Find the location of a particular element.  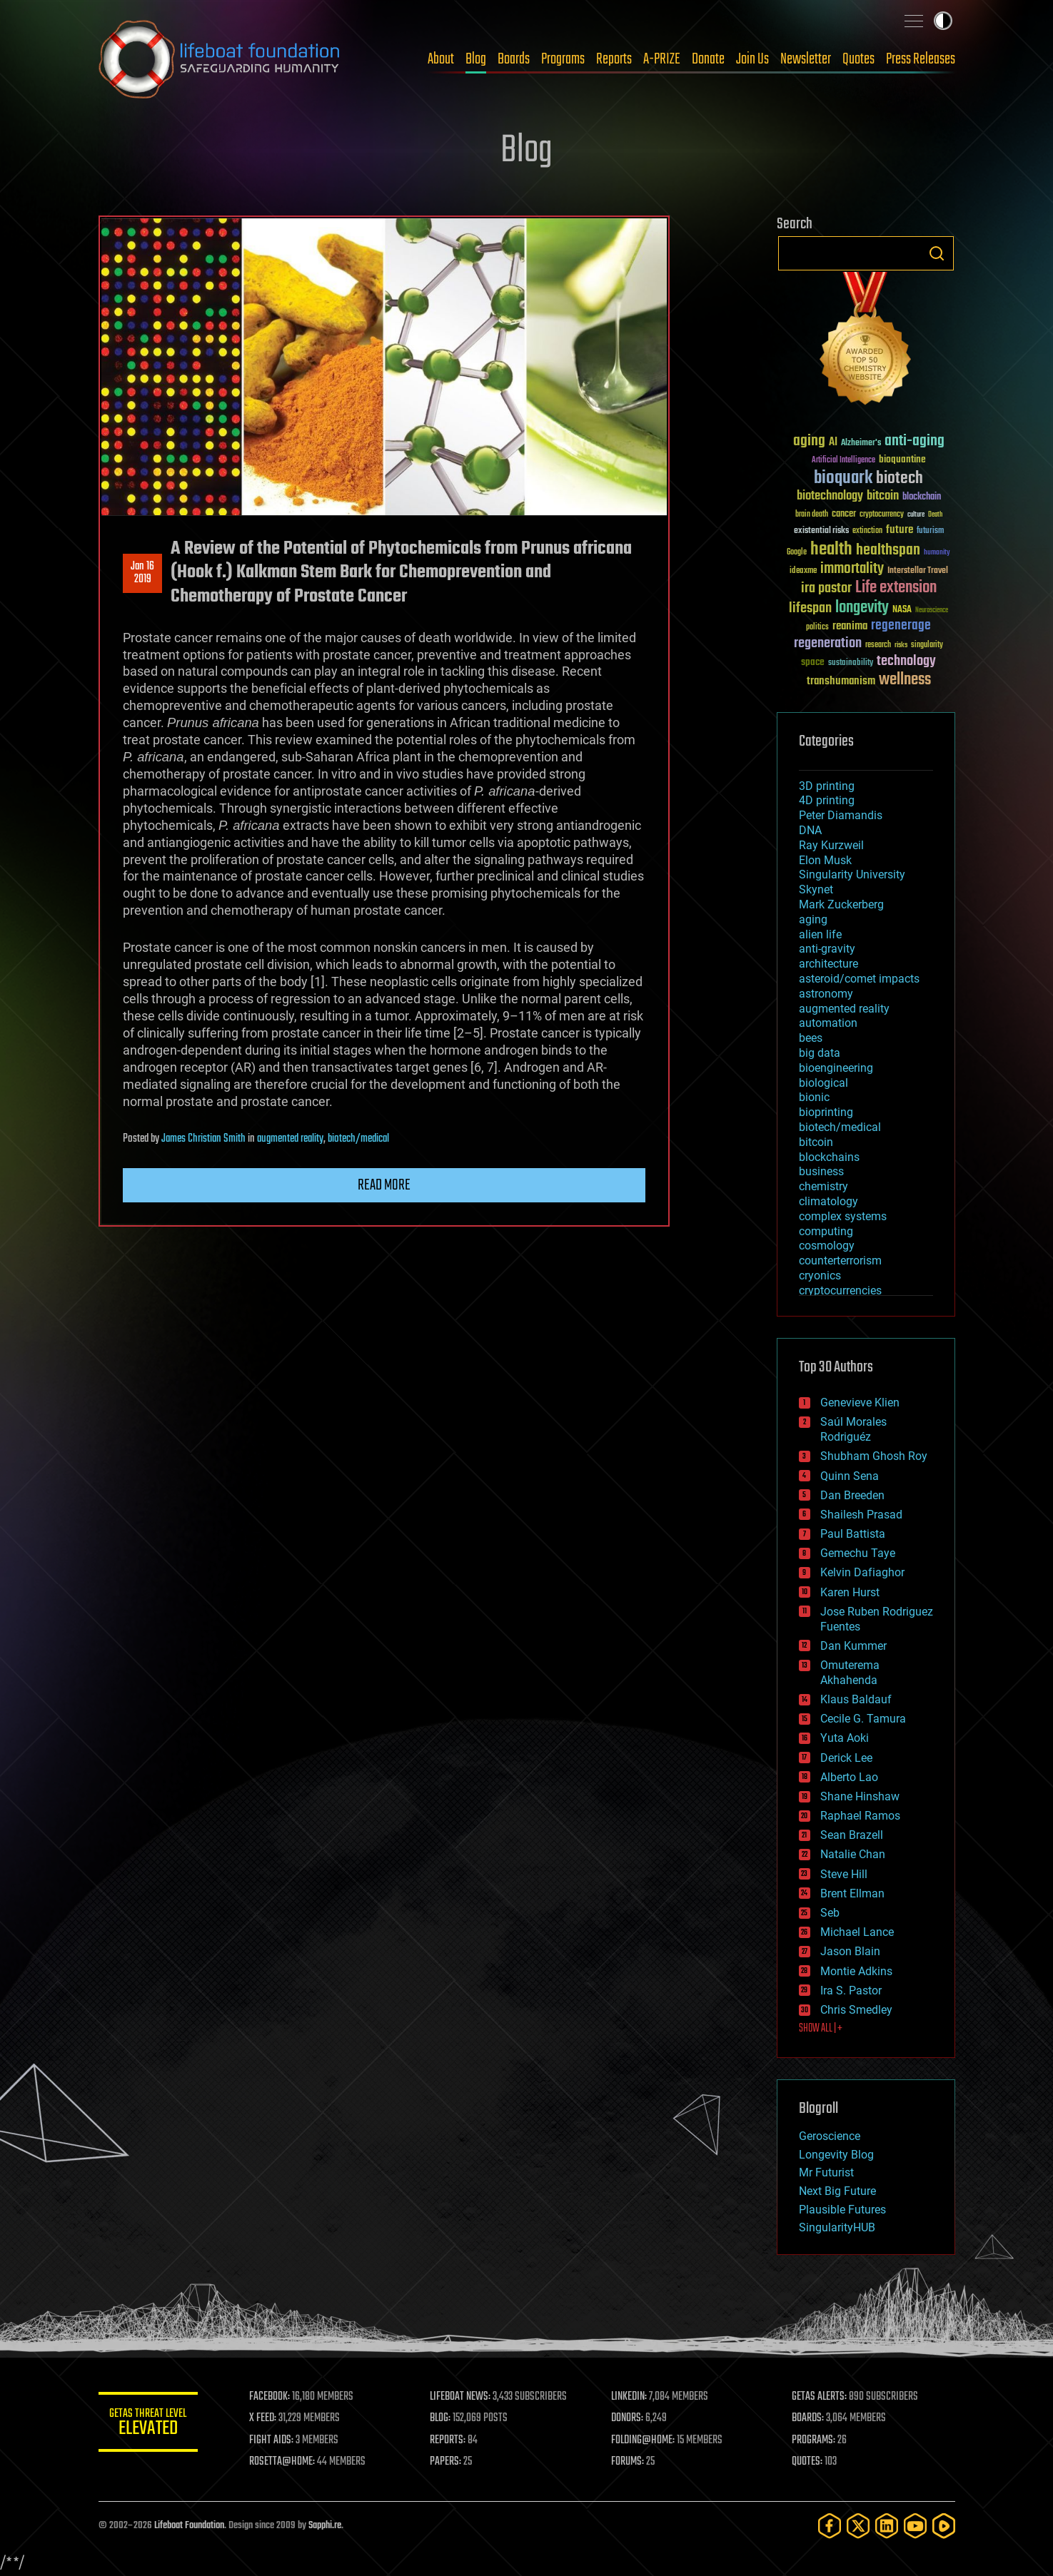

Paul Battista is located at coordinates (852, 1534).